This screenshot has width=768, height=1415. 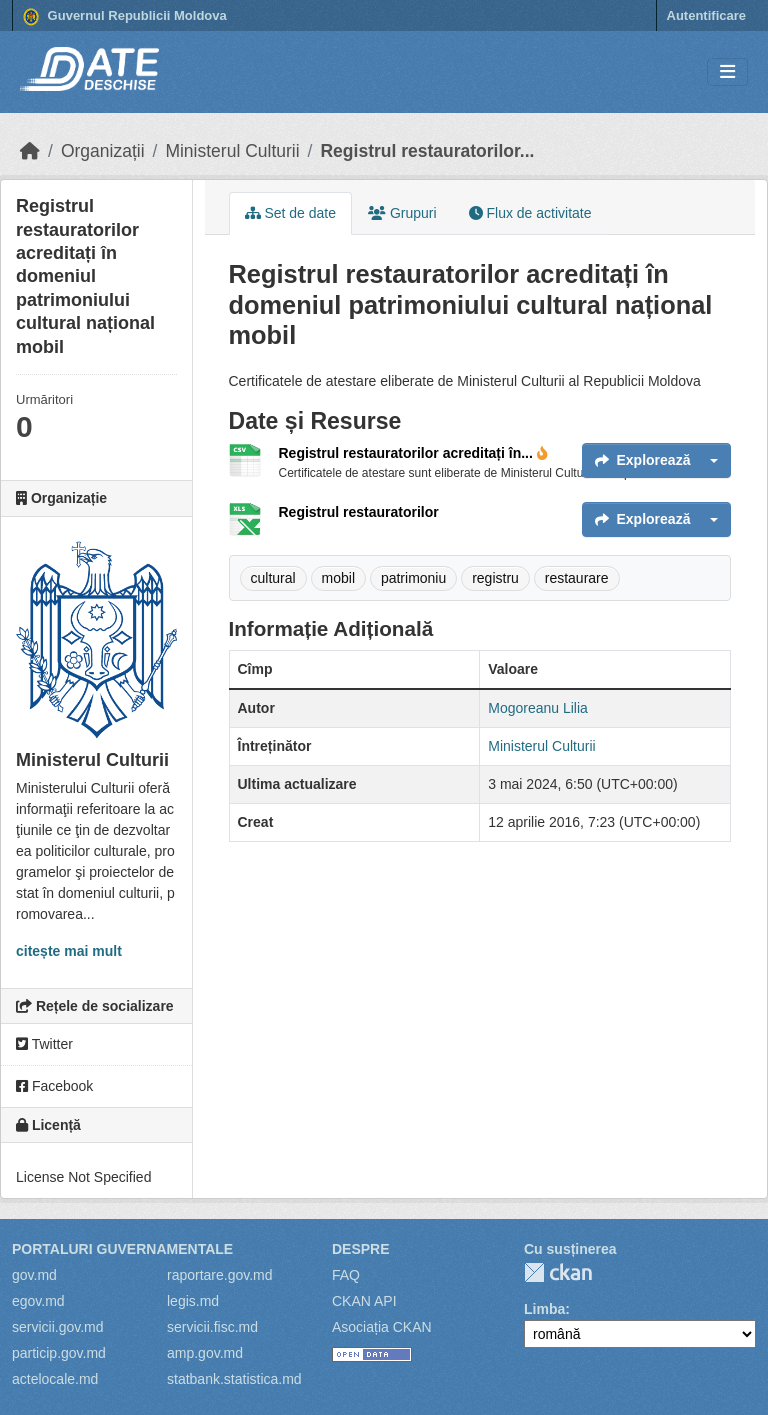 I want to click on [Toggle navigation], so click(x=727, y=72).